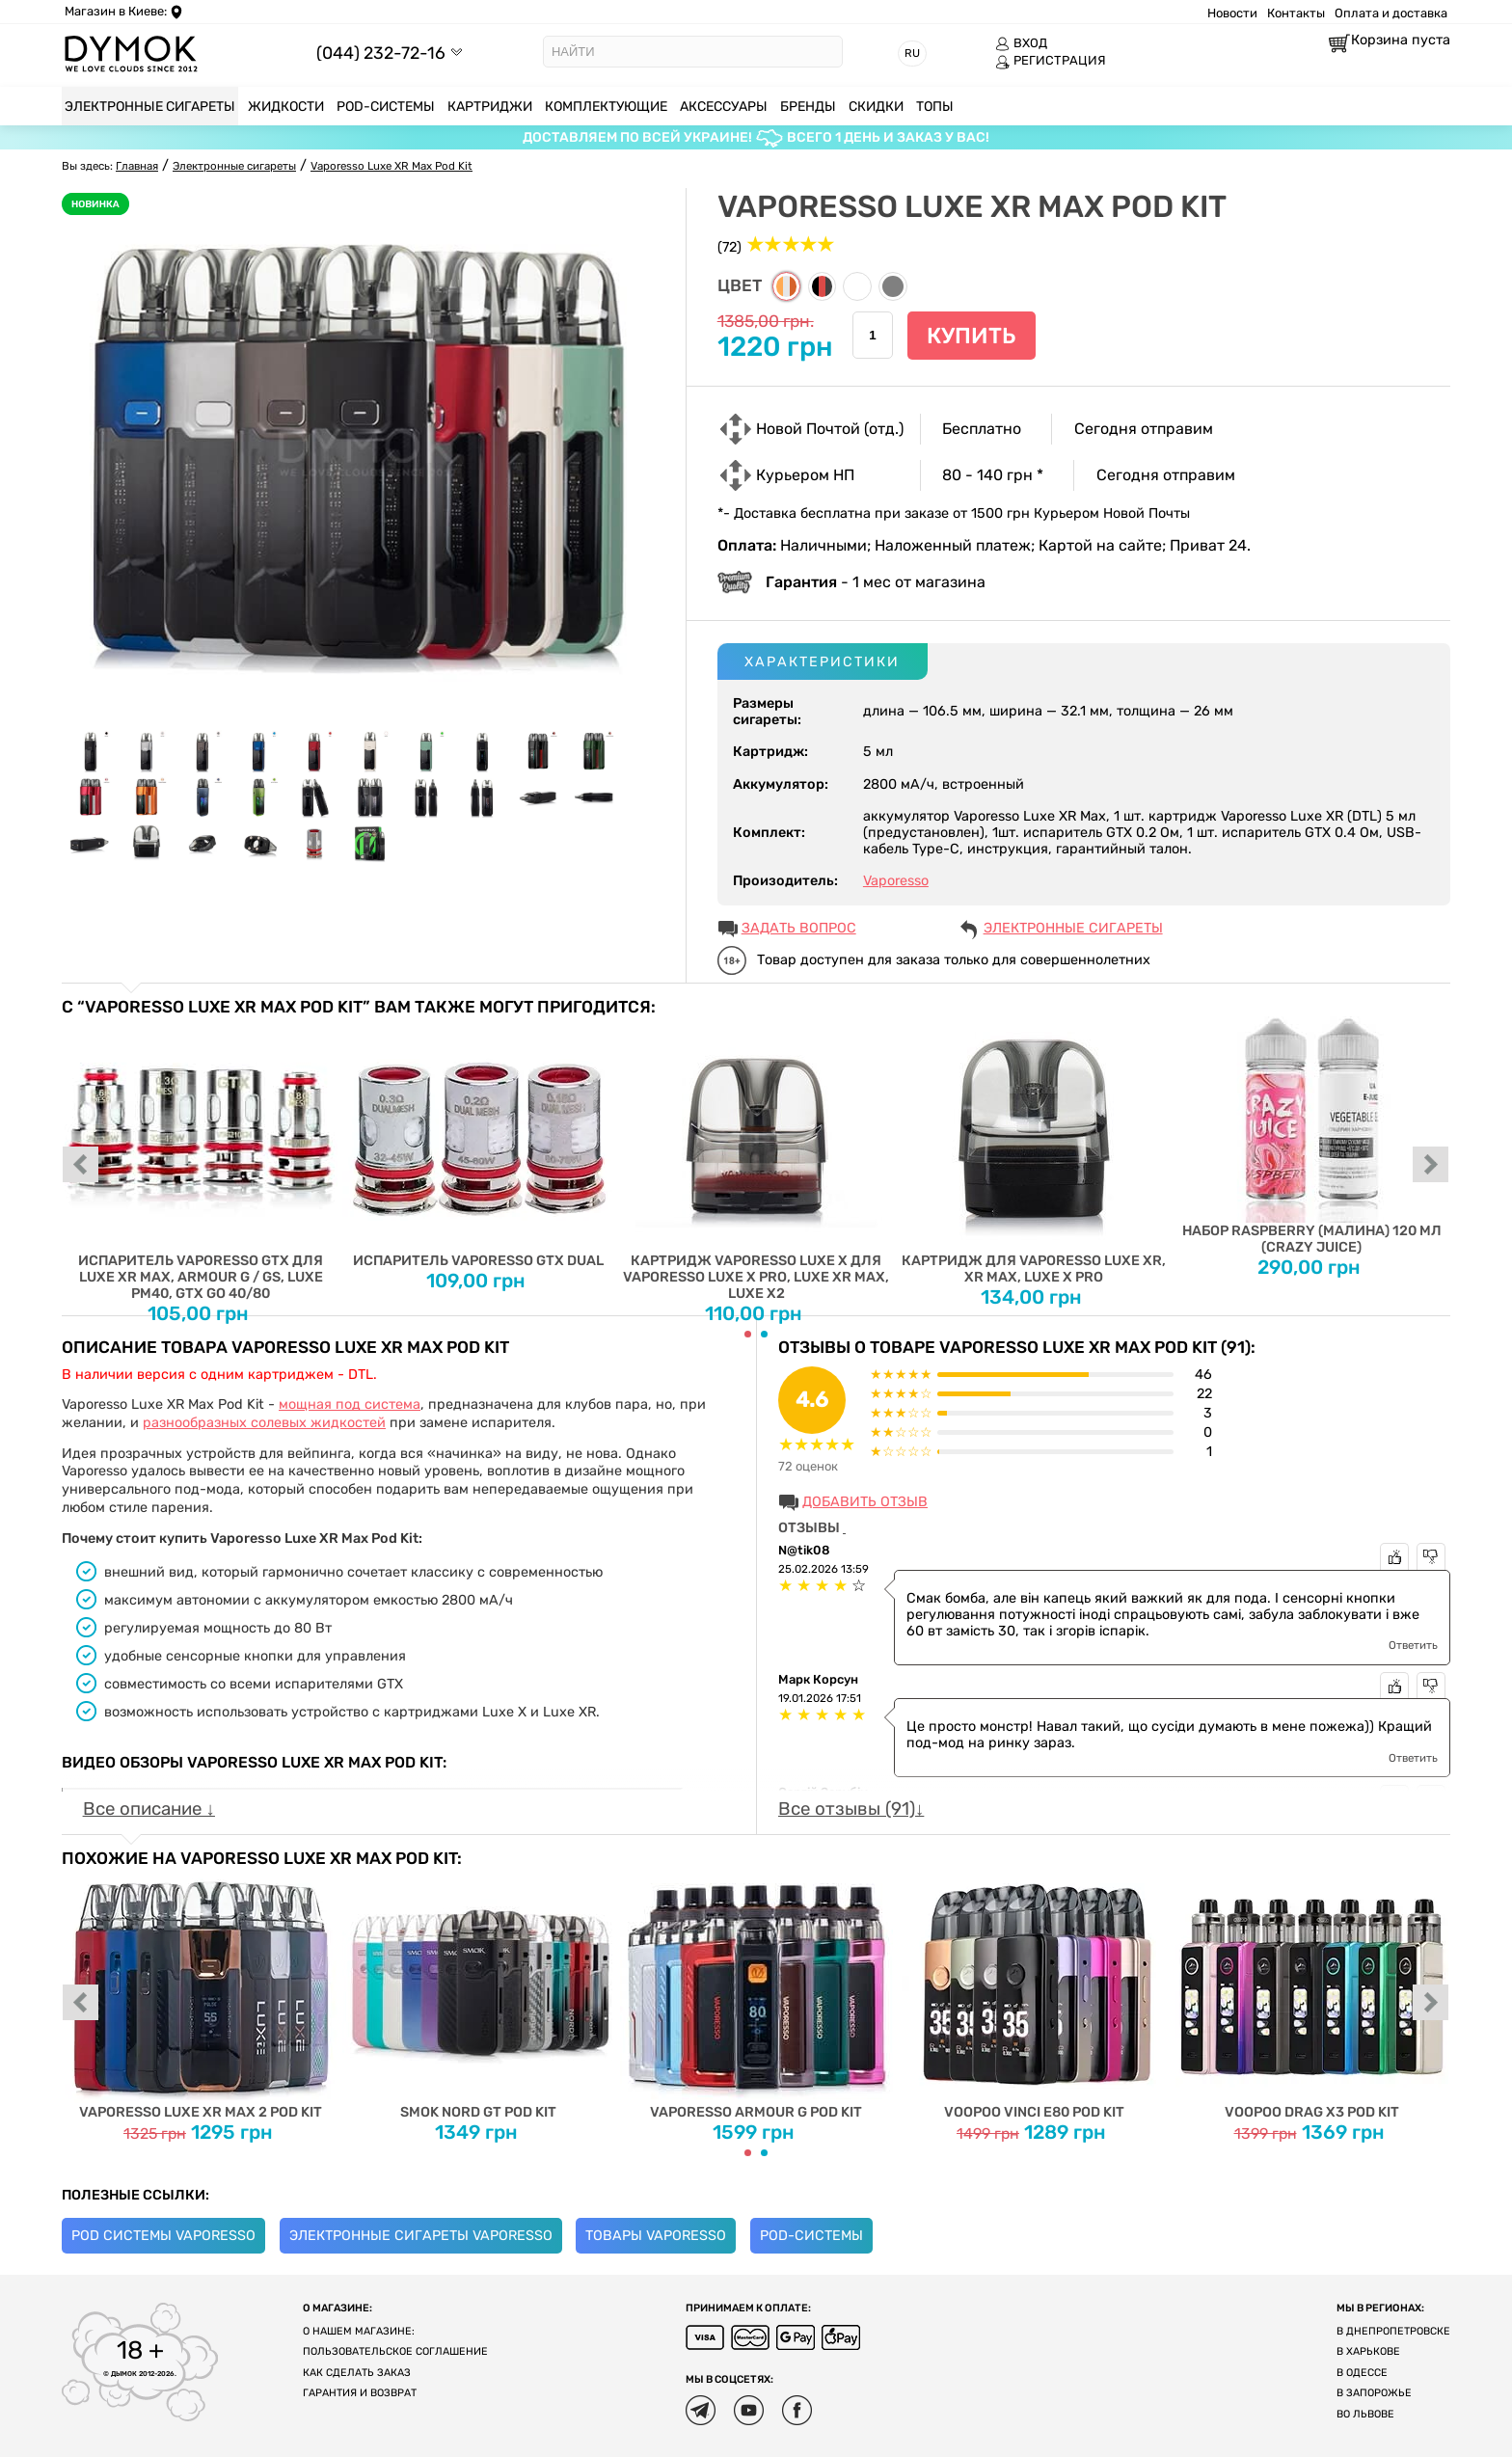 This screenshot has height=2457, width=1512. I want to click on Электронные сигареты, so click(1073, 928).